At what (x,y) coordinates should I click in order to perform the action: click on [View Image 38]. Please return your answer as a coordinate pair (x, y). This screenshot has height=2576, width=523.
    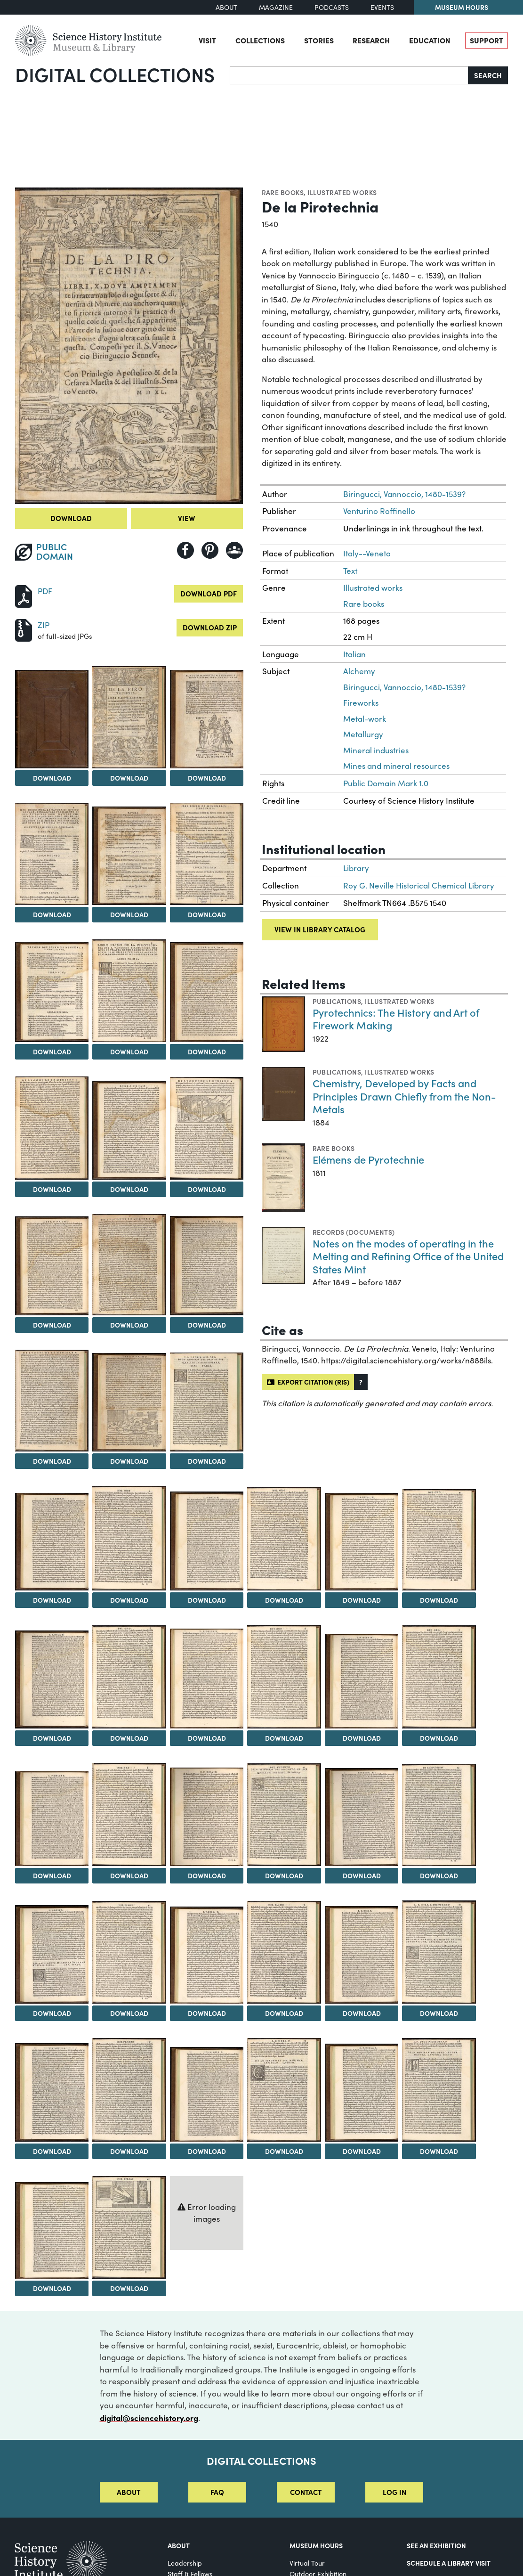
    Looking at the image, I should click on (129, 1952).